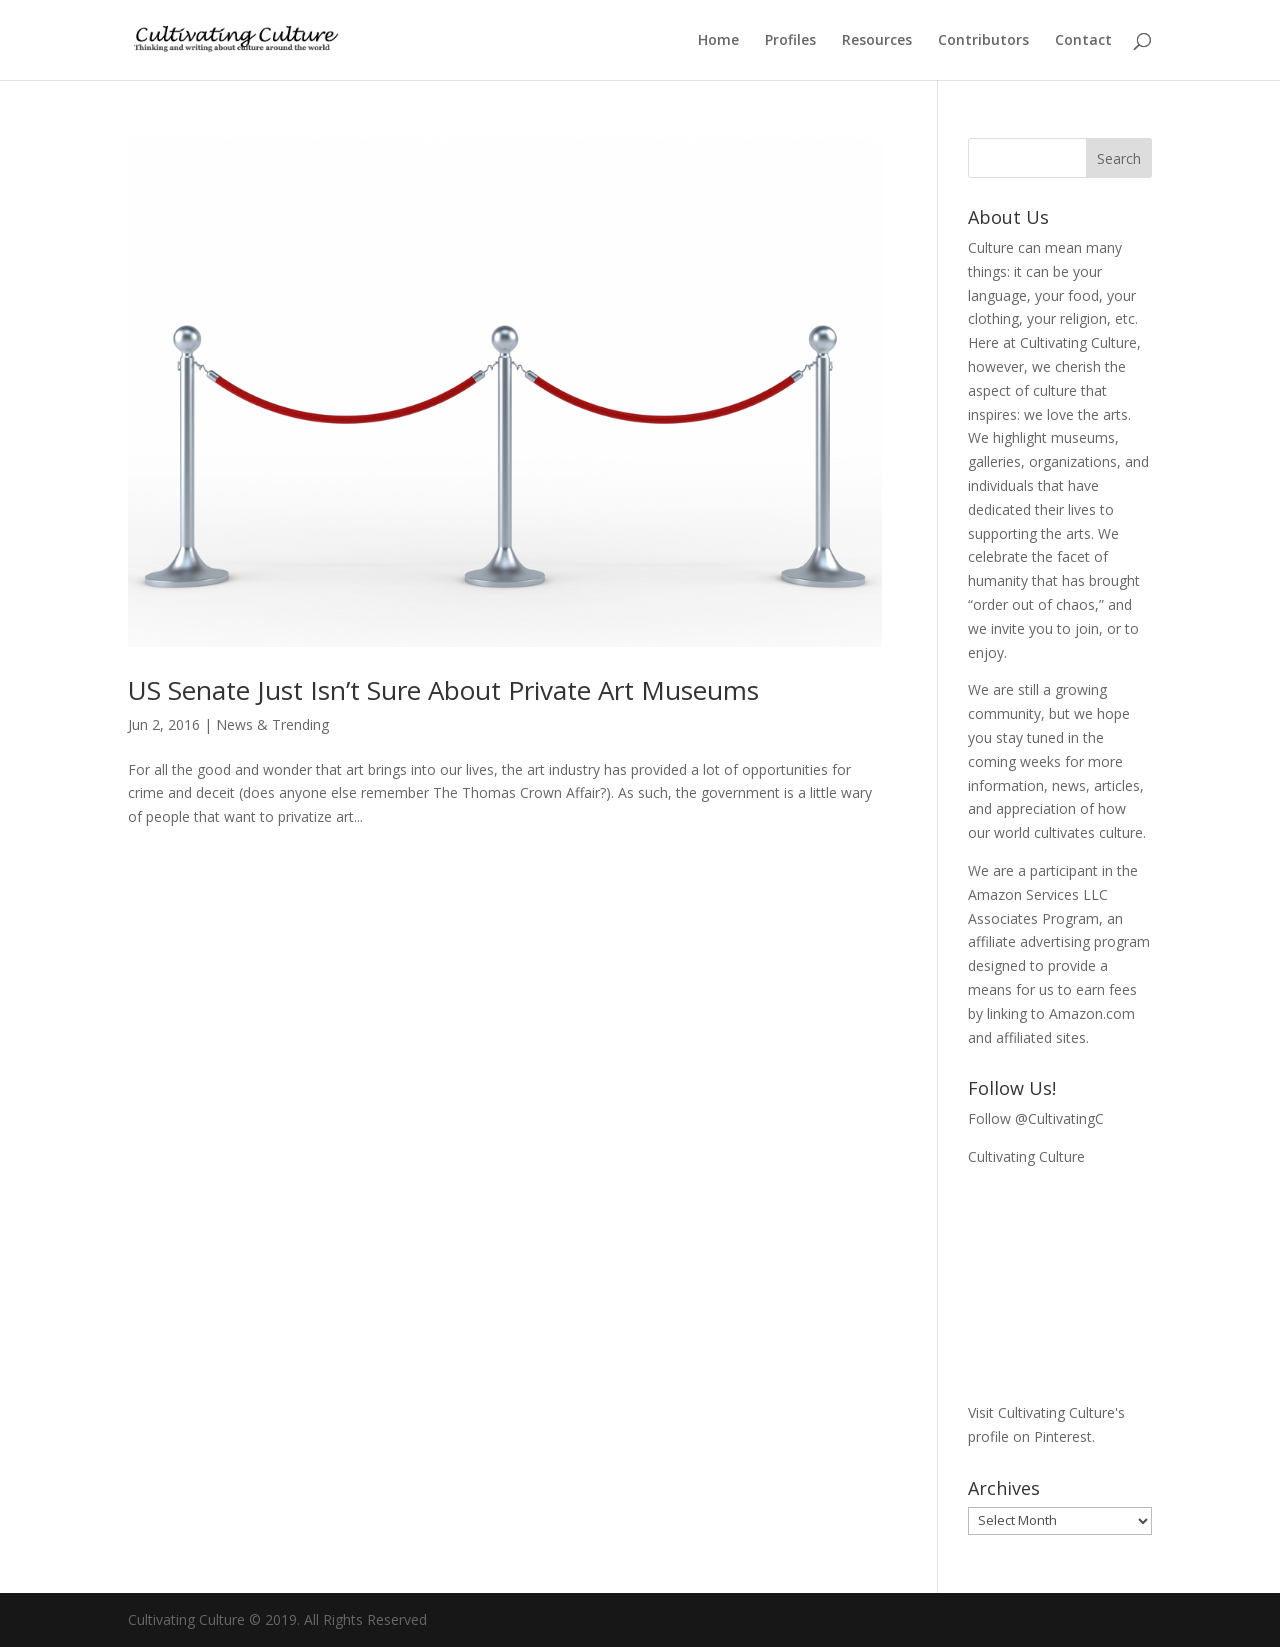 The height and width of the screenshot is (1647, 1280). I want to click on Contributors, so click(983, 41).